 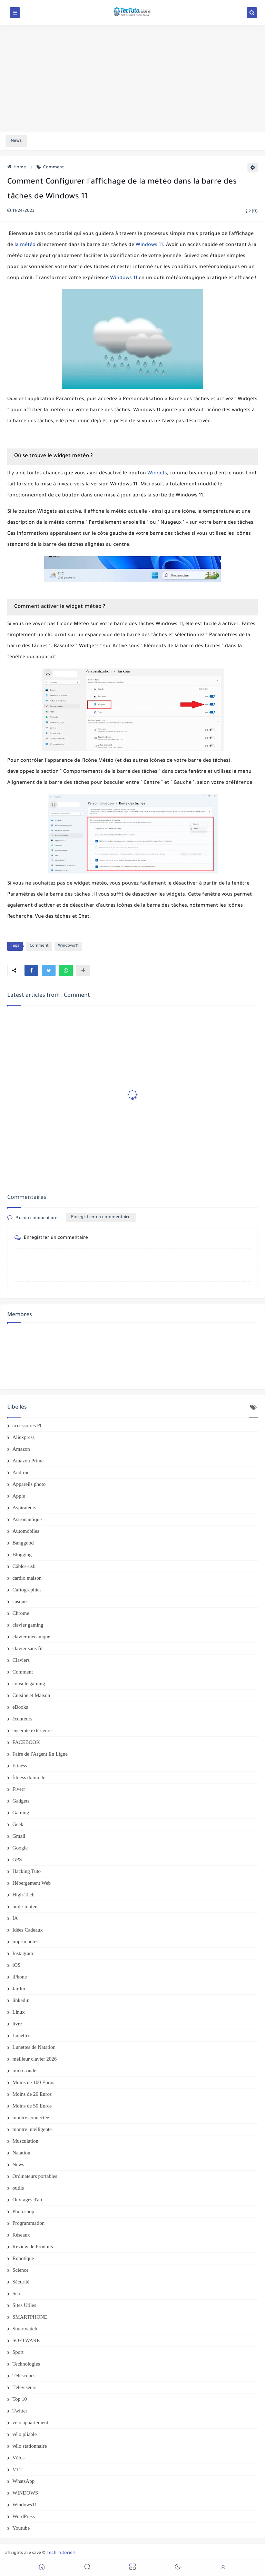 I want to click on Seo, so click(x=16, y=2293).